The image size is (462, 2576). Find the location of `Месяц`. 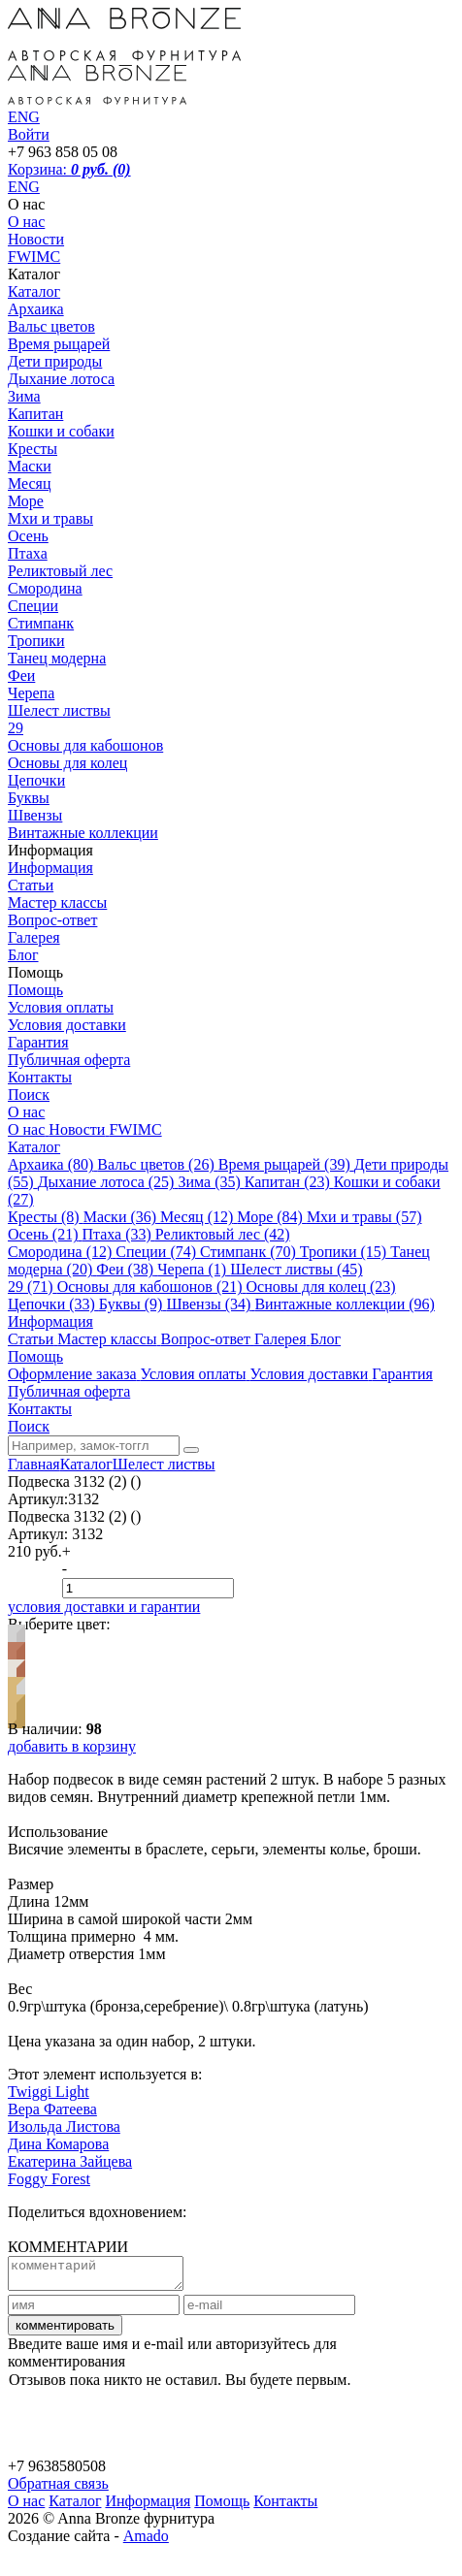

Месяц is located at coordinates (29, 483).